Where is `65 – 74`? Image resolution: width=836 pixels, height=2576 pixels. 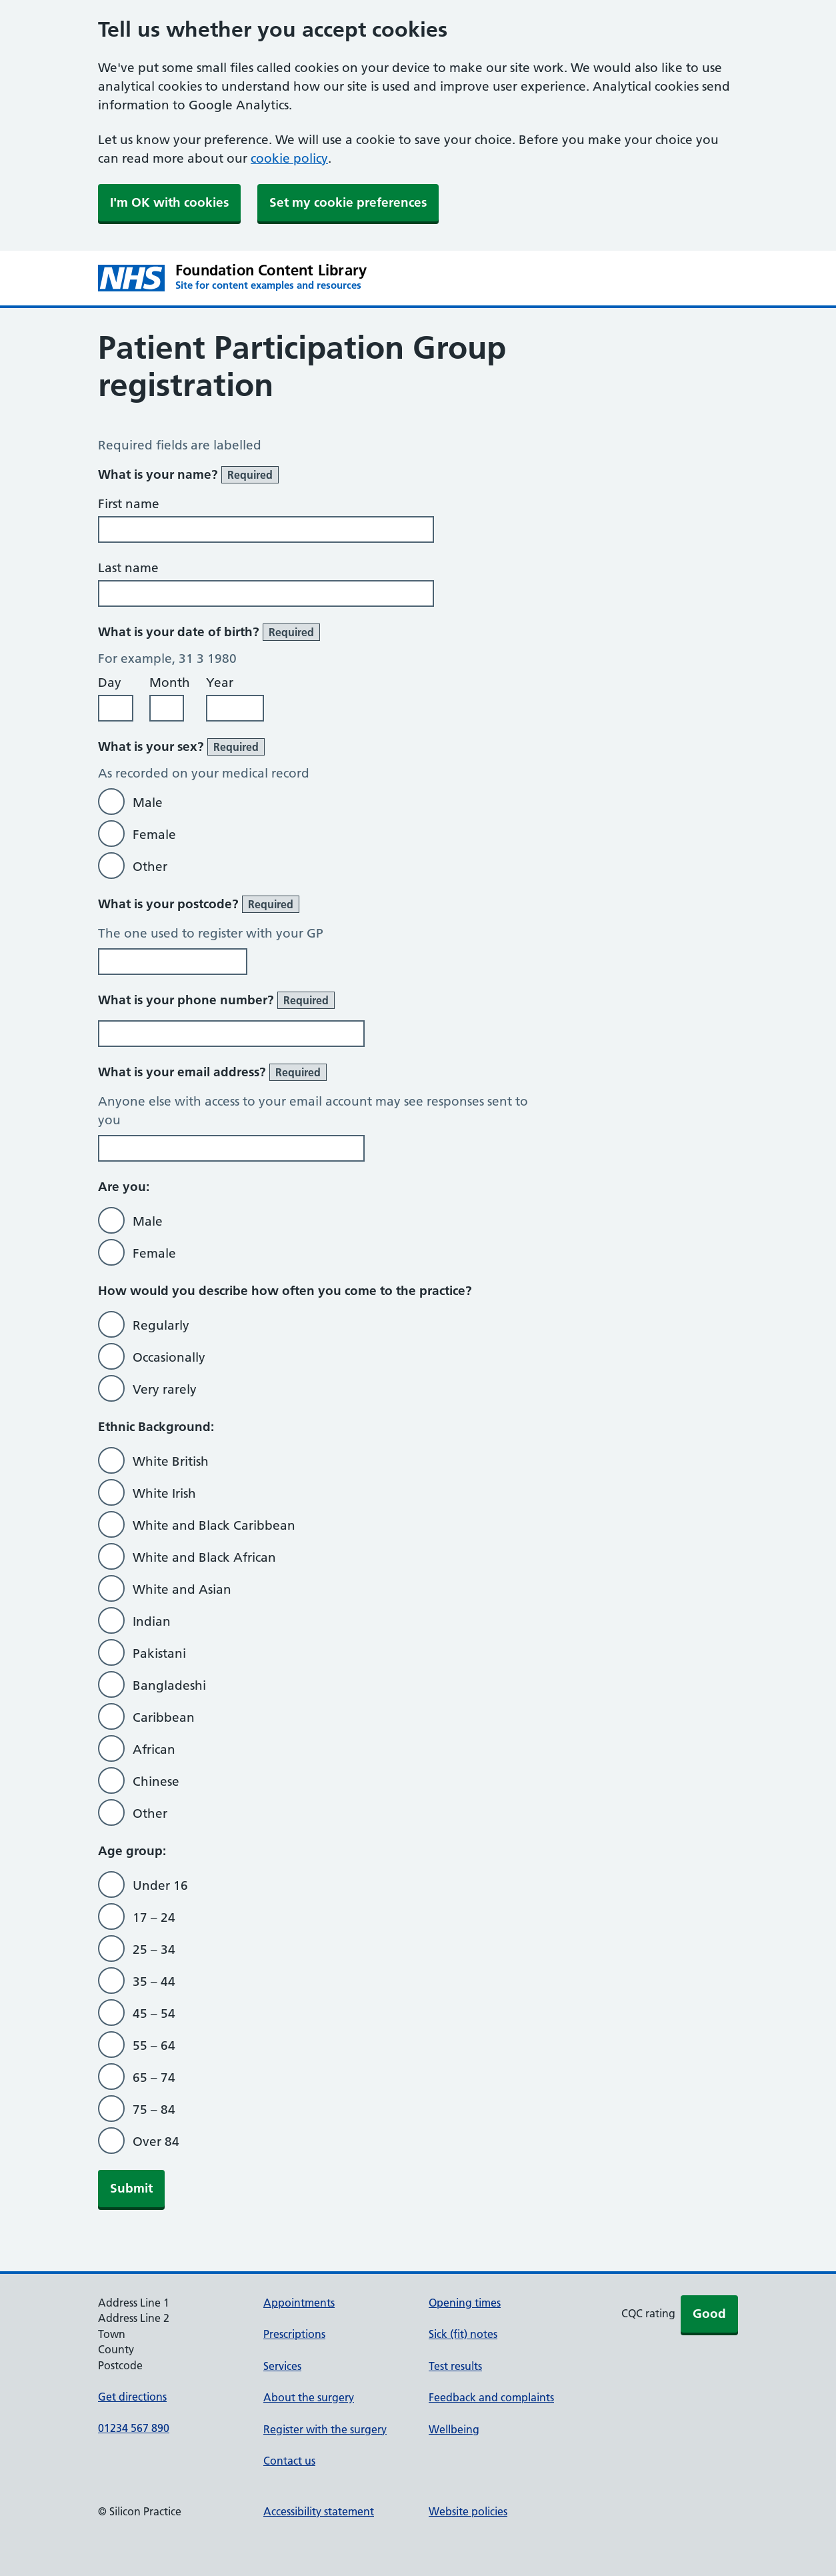
65 – 74 is located at coordinates (154, 2077).